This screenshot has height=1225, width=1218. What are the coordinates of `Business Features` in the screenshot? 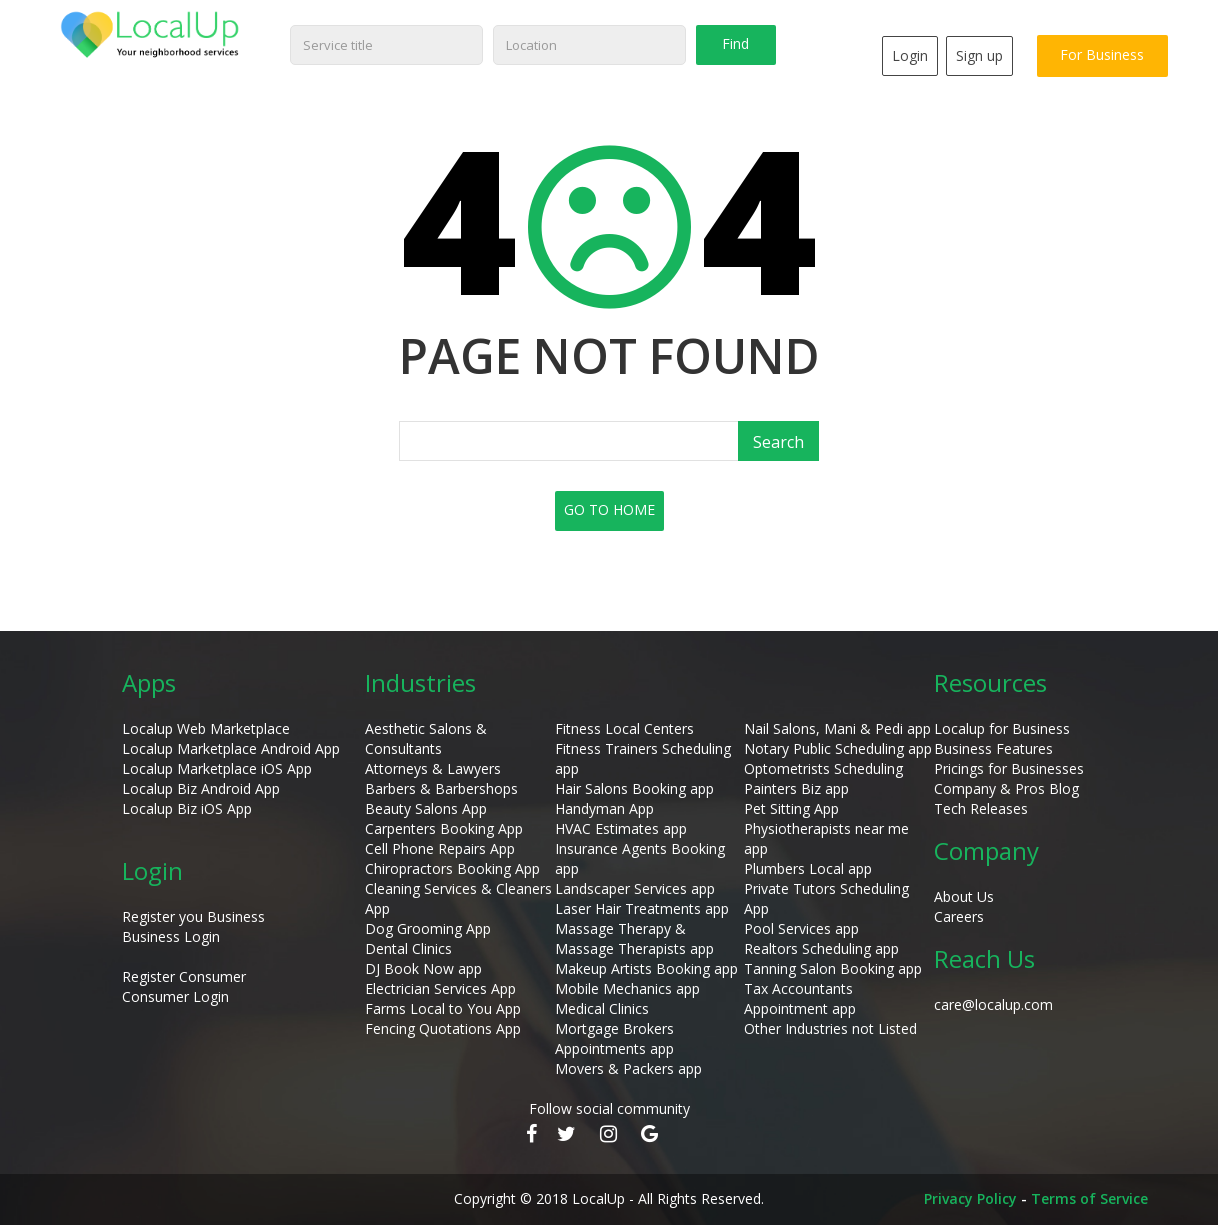 It's located at (993, 748).